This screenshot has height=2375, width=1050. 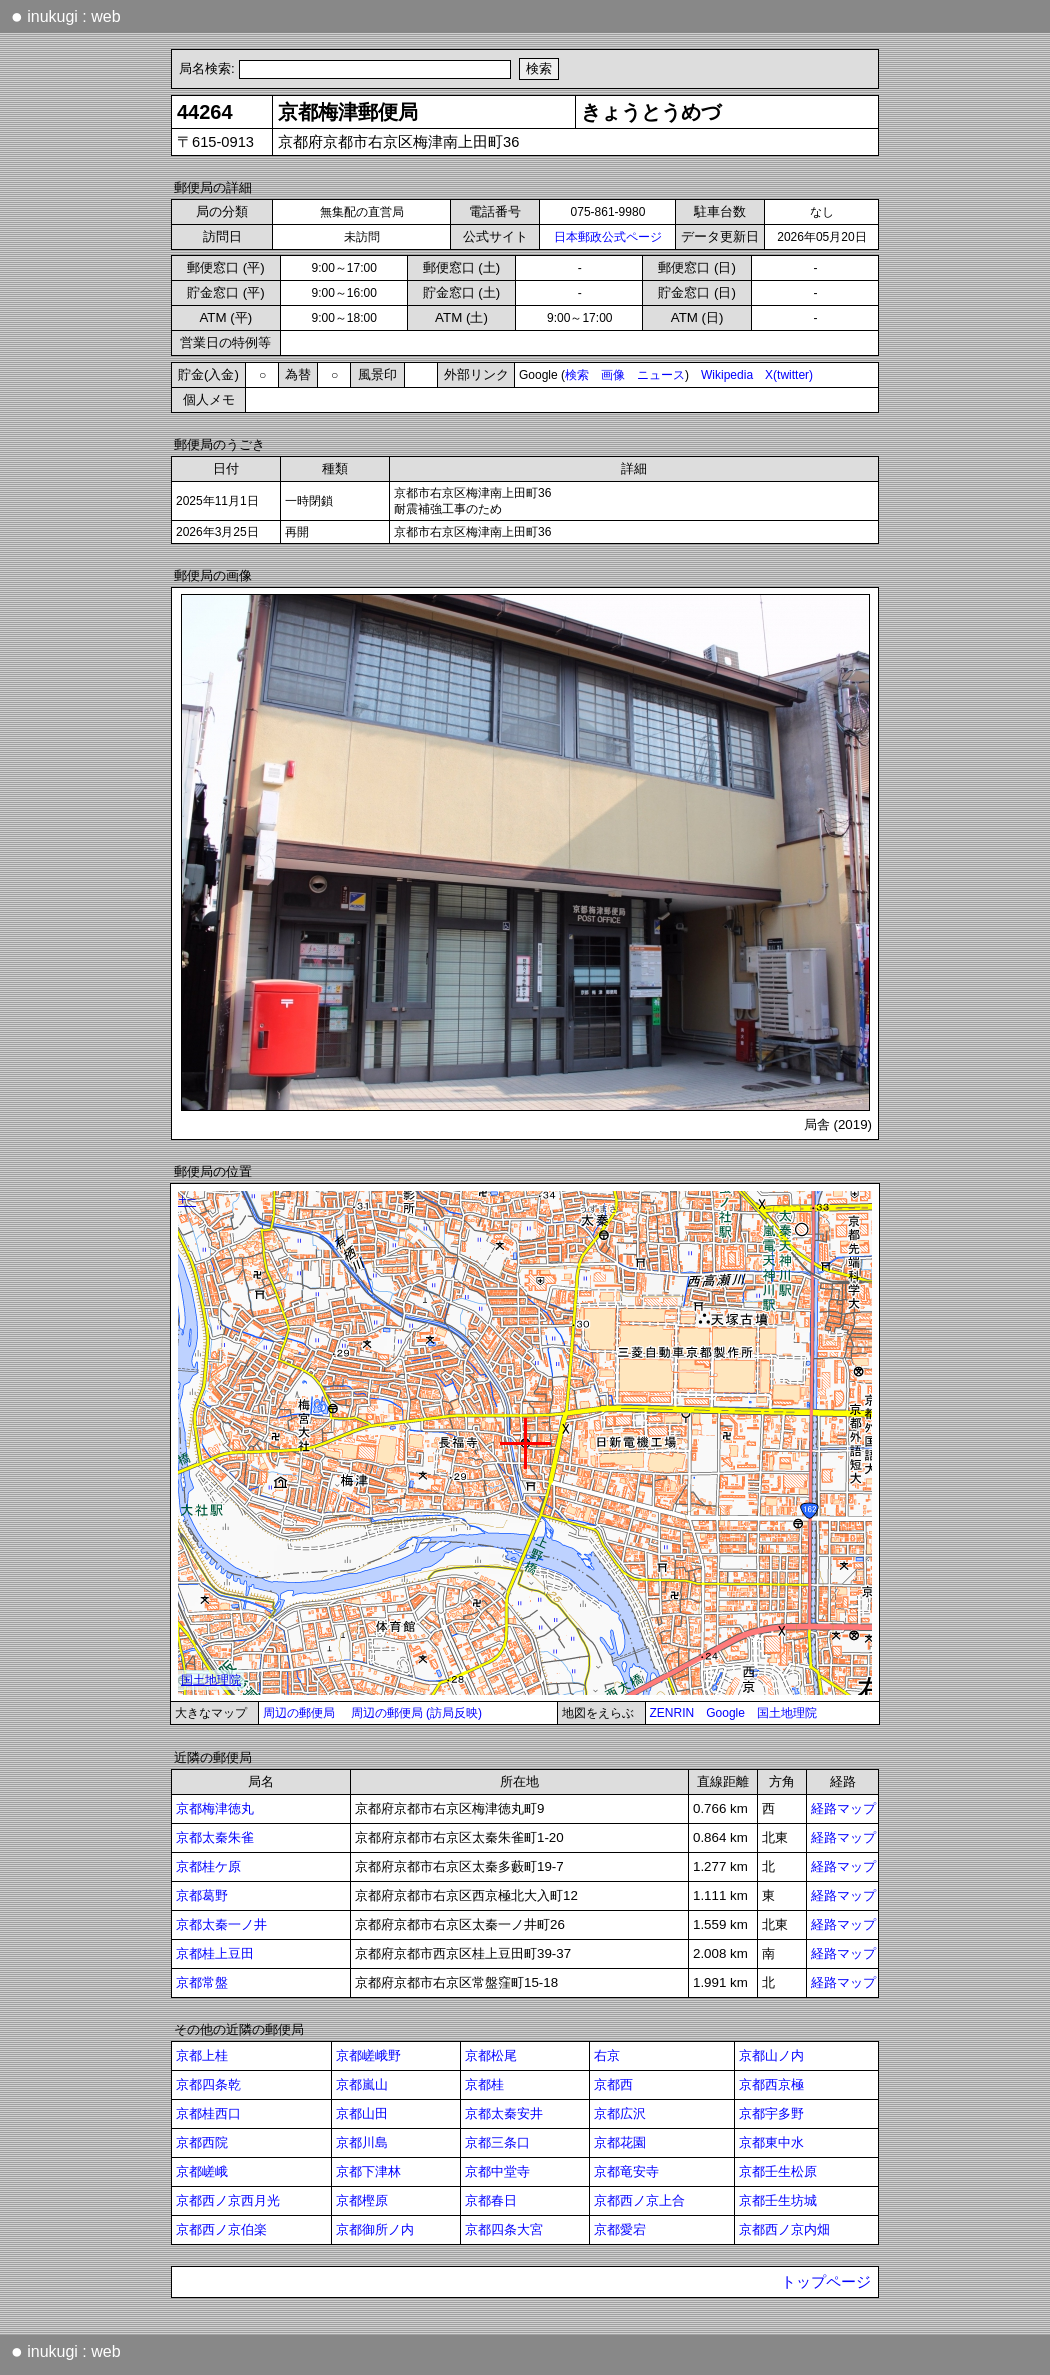 I want to click on 京都山田, so click(x=362, y=2113).